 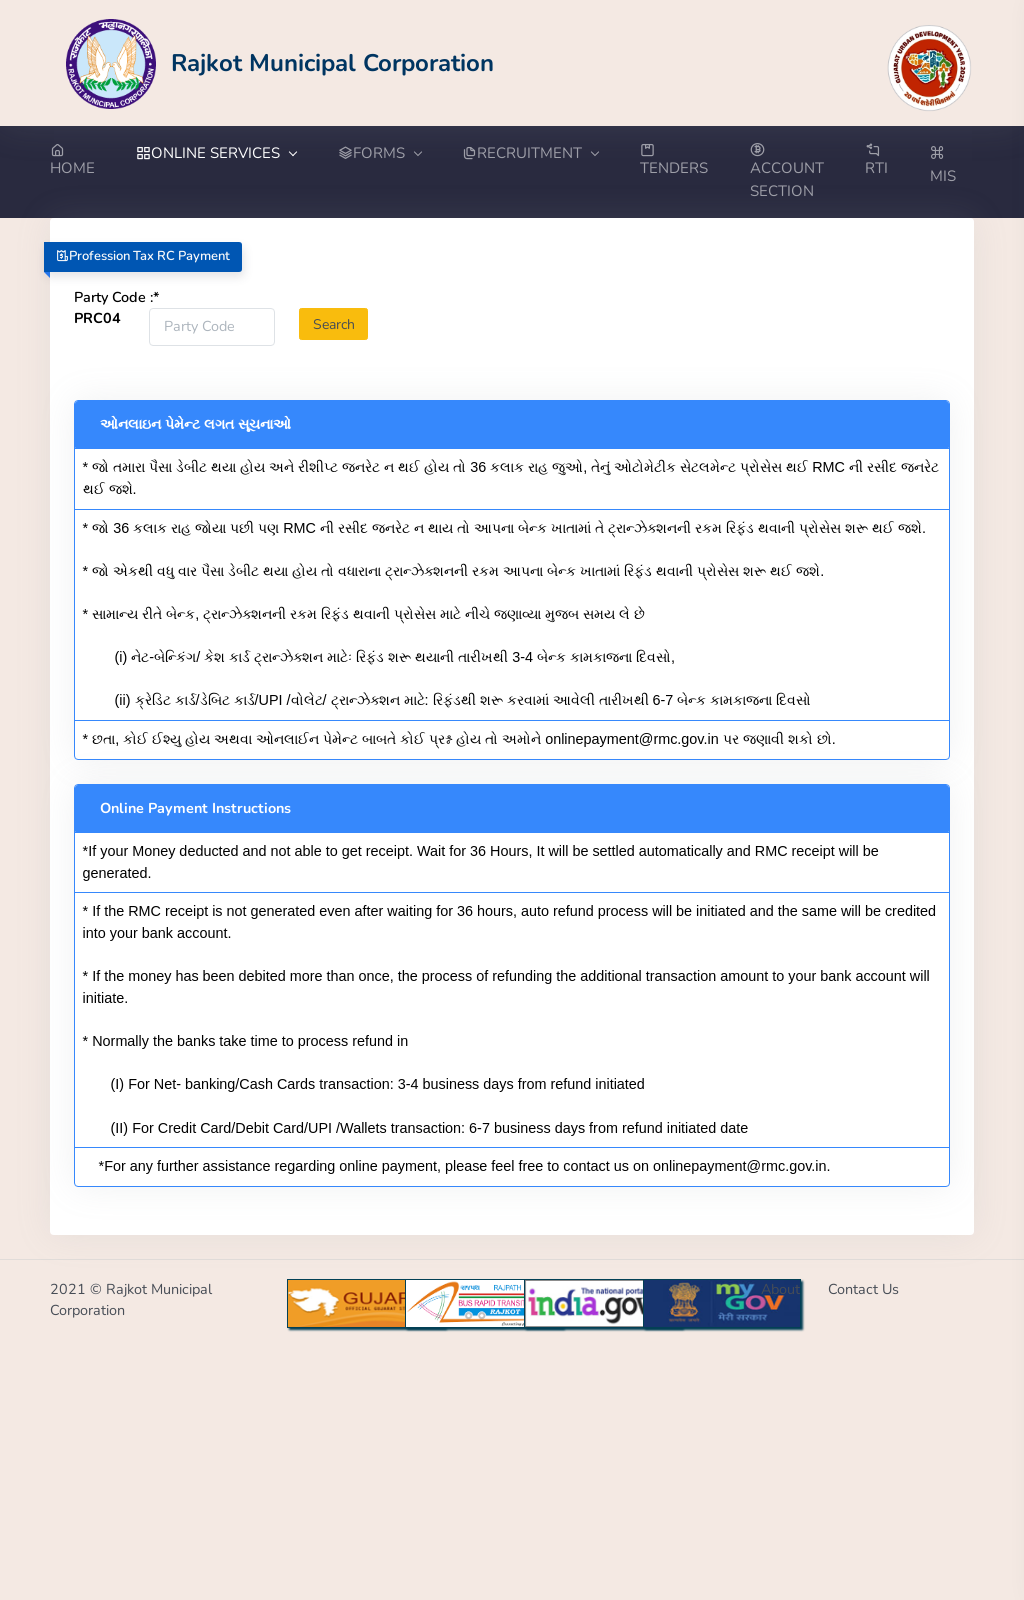 I want to click on About, so click(x=780, y=1289).